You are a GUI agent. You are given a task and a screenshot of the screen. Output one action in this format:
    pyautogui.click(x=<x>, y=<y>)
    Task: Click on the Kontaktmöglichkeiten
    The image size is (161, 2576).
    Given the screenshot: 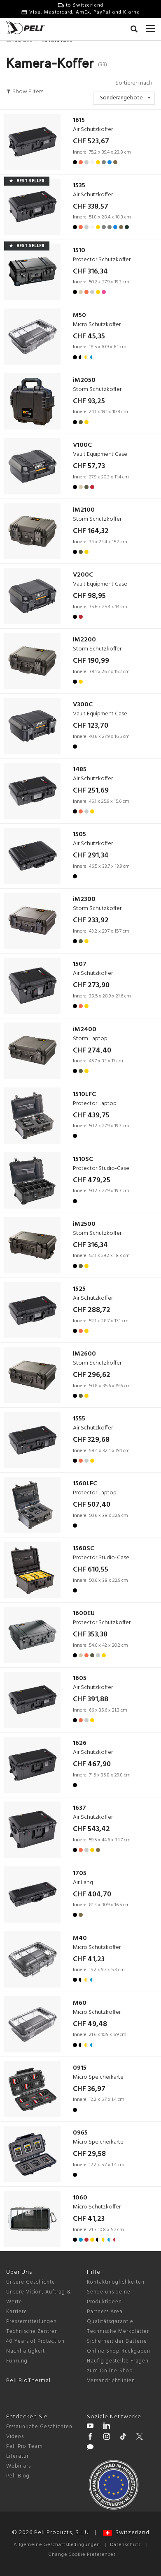 What is the action you would take?
    pyautogui.click(x=116, y=2282)
    